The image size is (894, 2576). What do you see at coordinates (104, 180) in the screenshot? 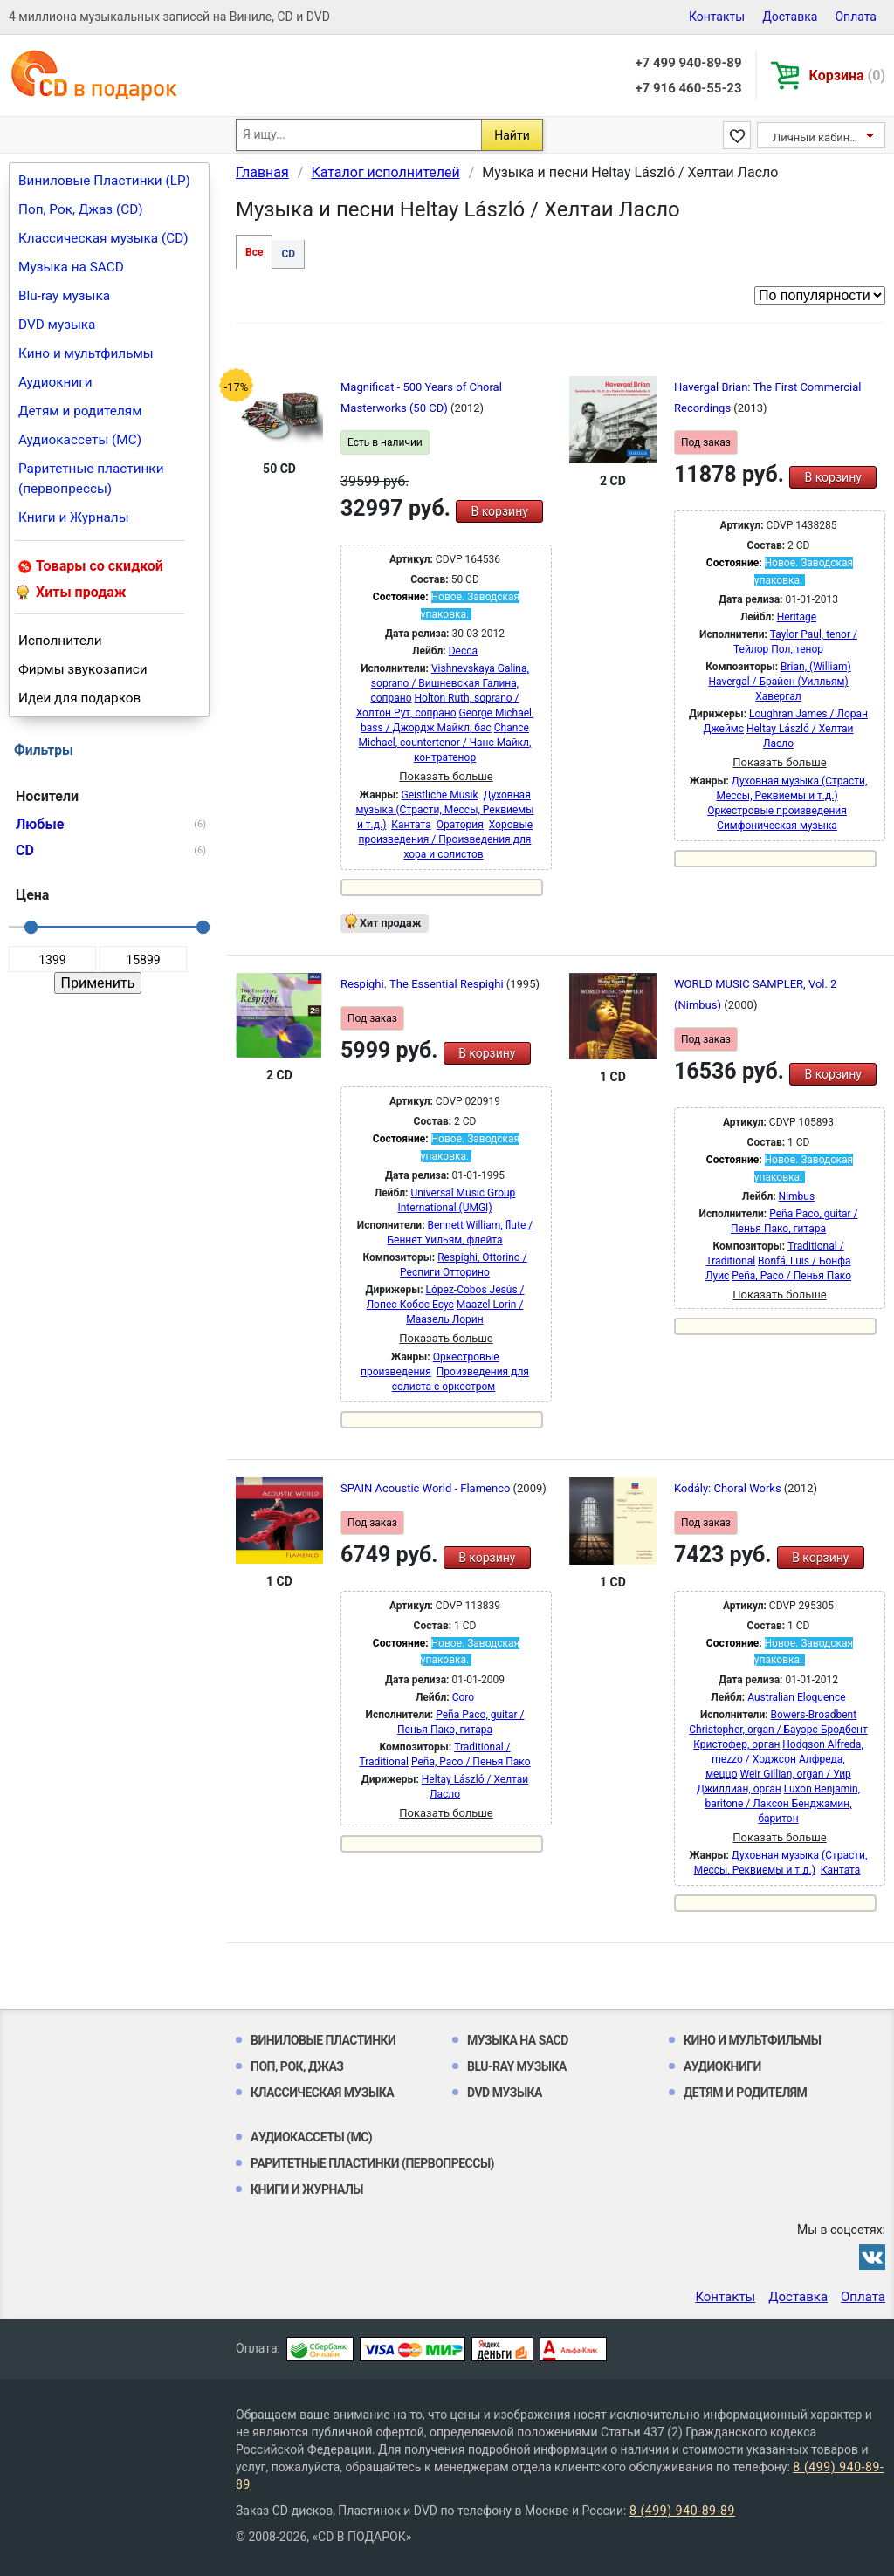
I see `Виниловые Пластинки (LP)` at bounding box center [104, 180].